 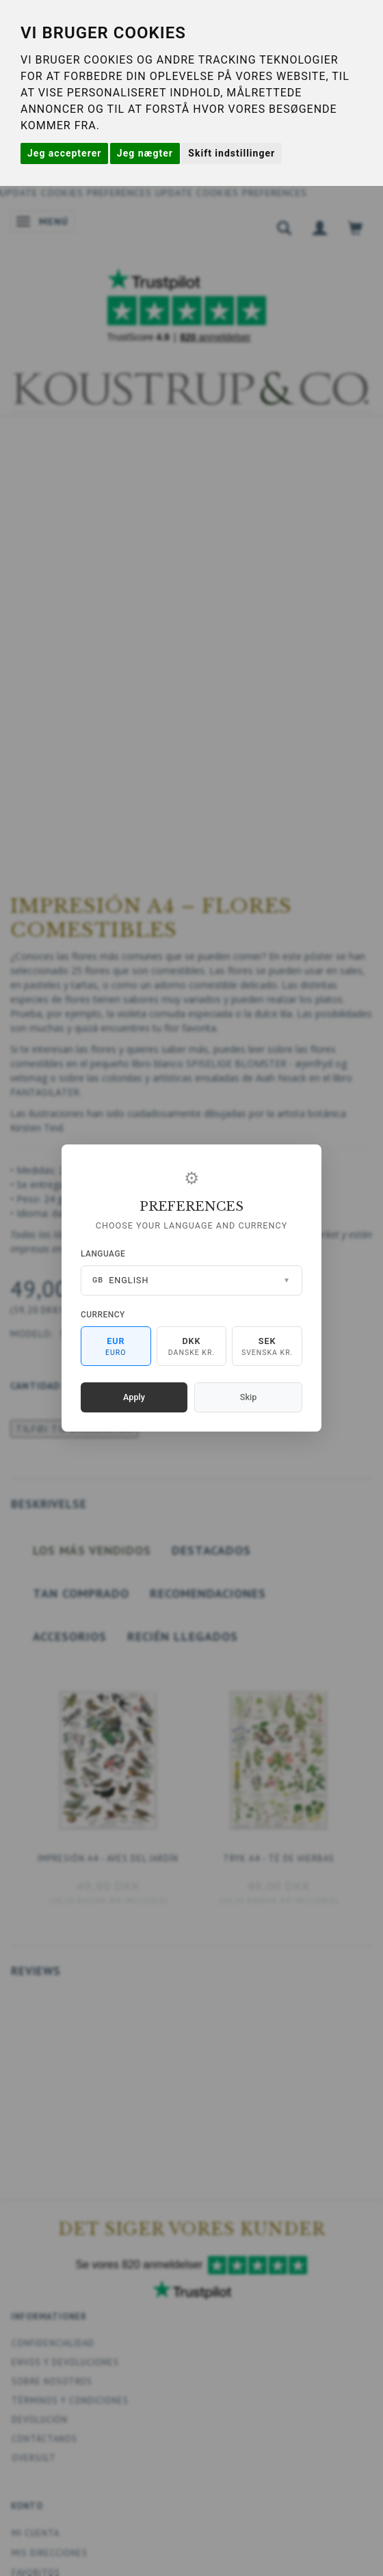 I want to click on Currency, so click(x=103, y=1314).